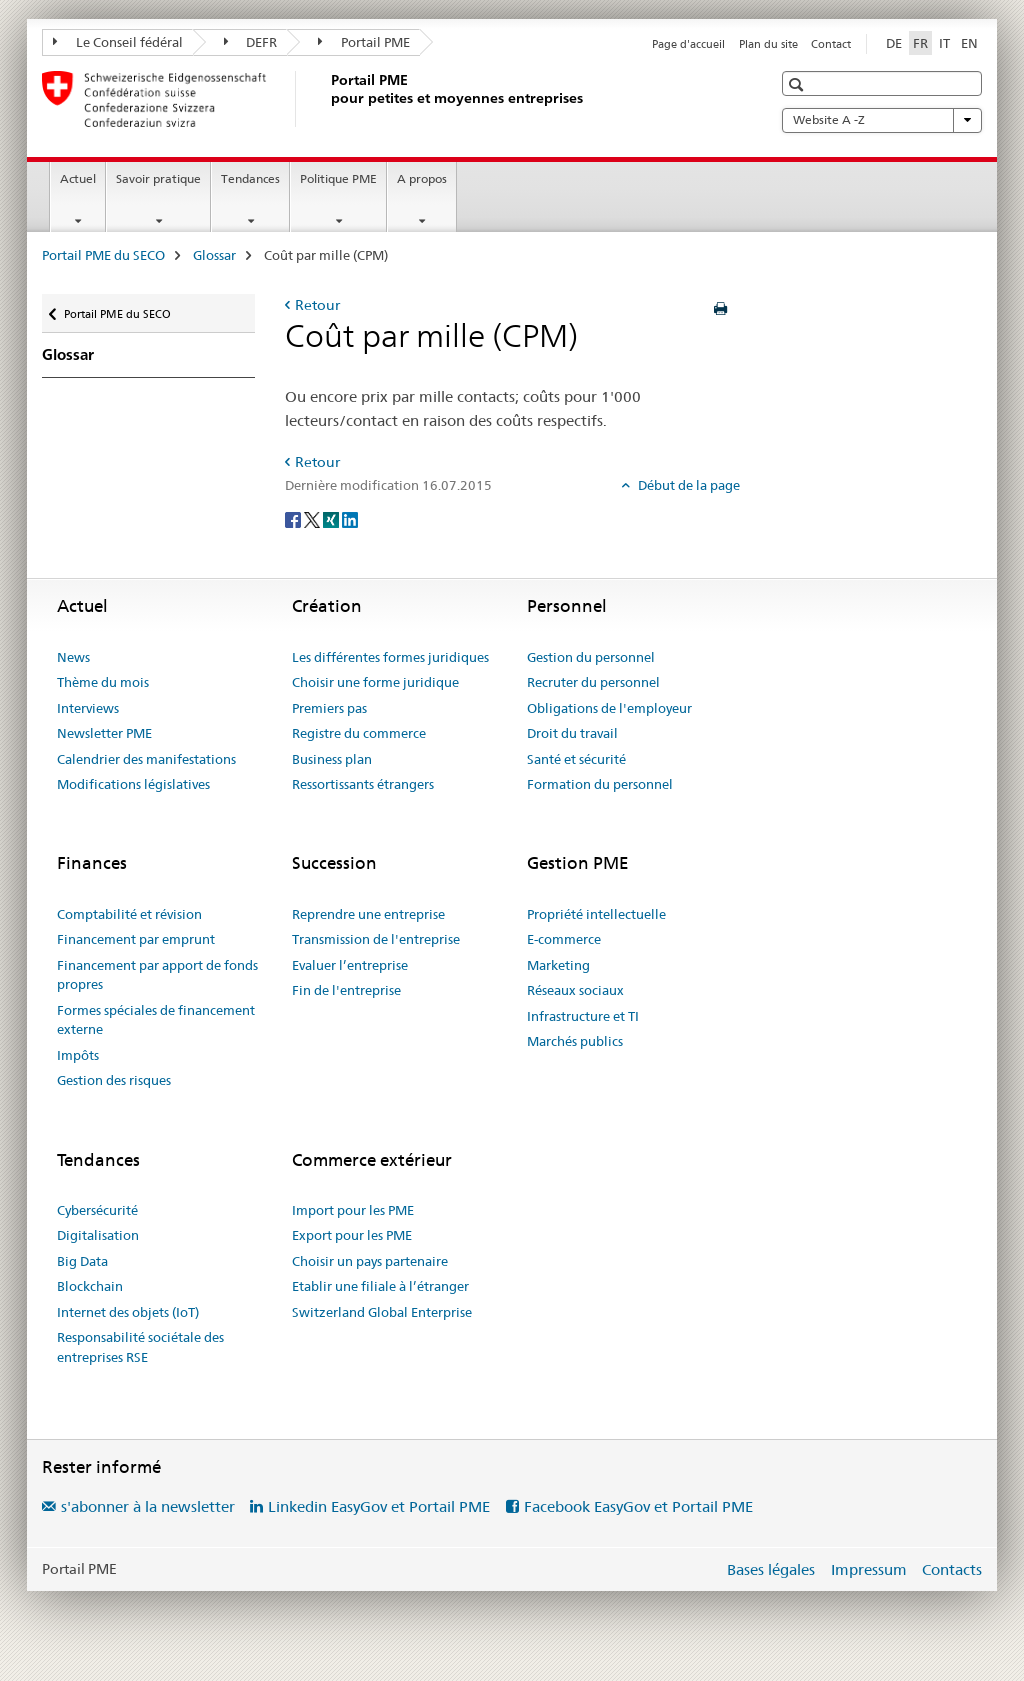 This screenshot has height=1681, width=1024. What do you see at coordinates (350, 518) in the screenshot?
I see `[LinkedIn]` at bounding box center [350, 518].